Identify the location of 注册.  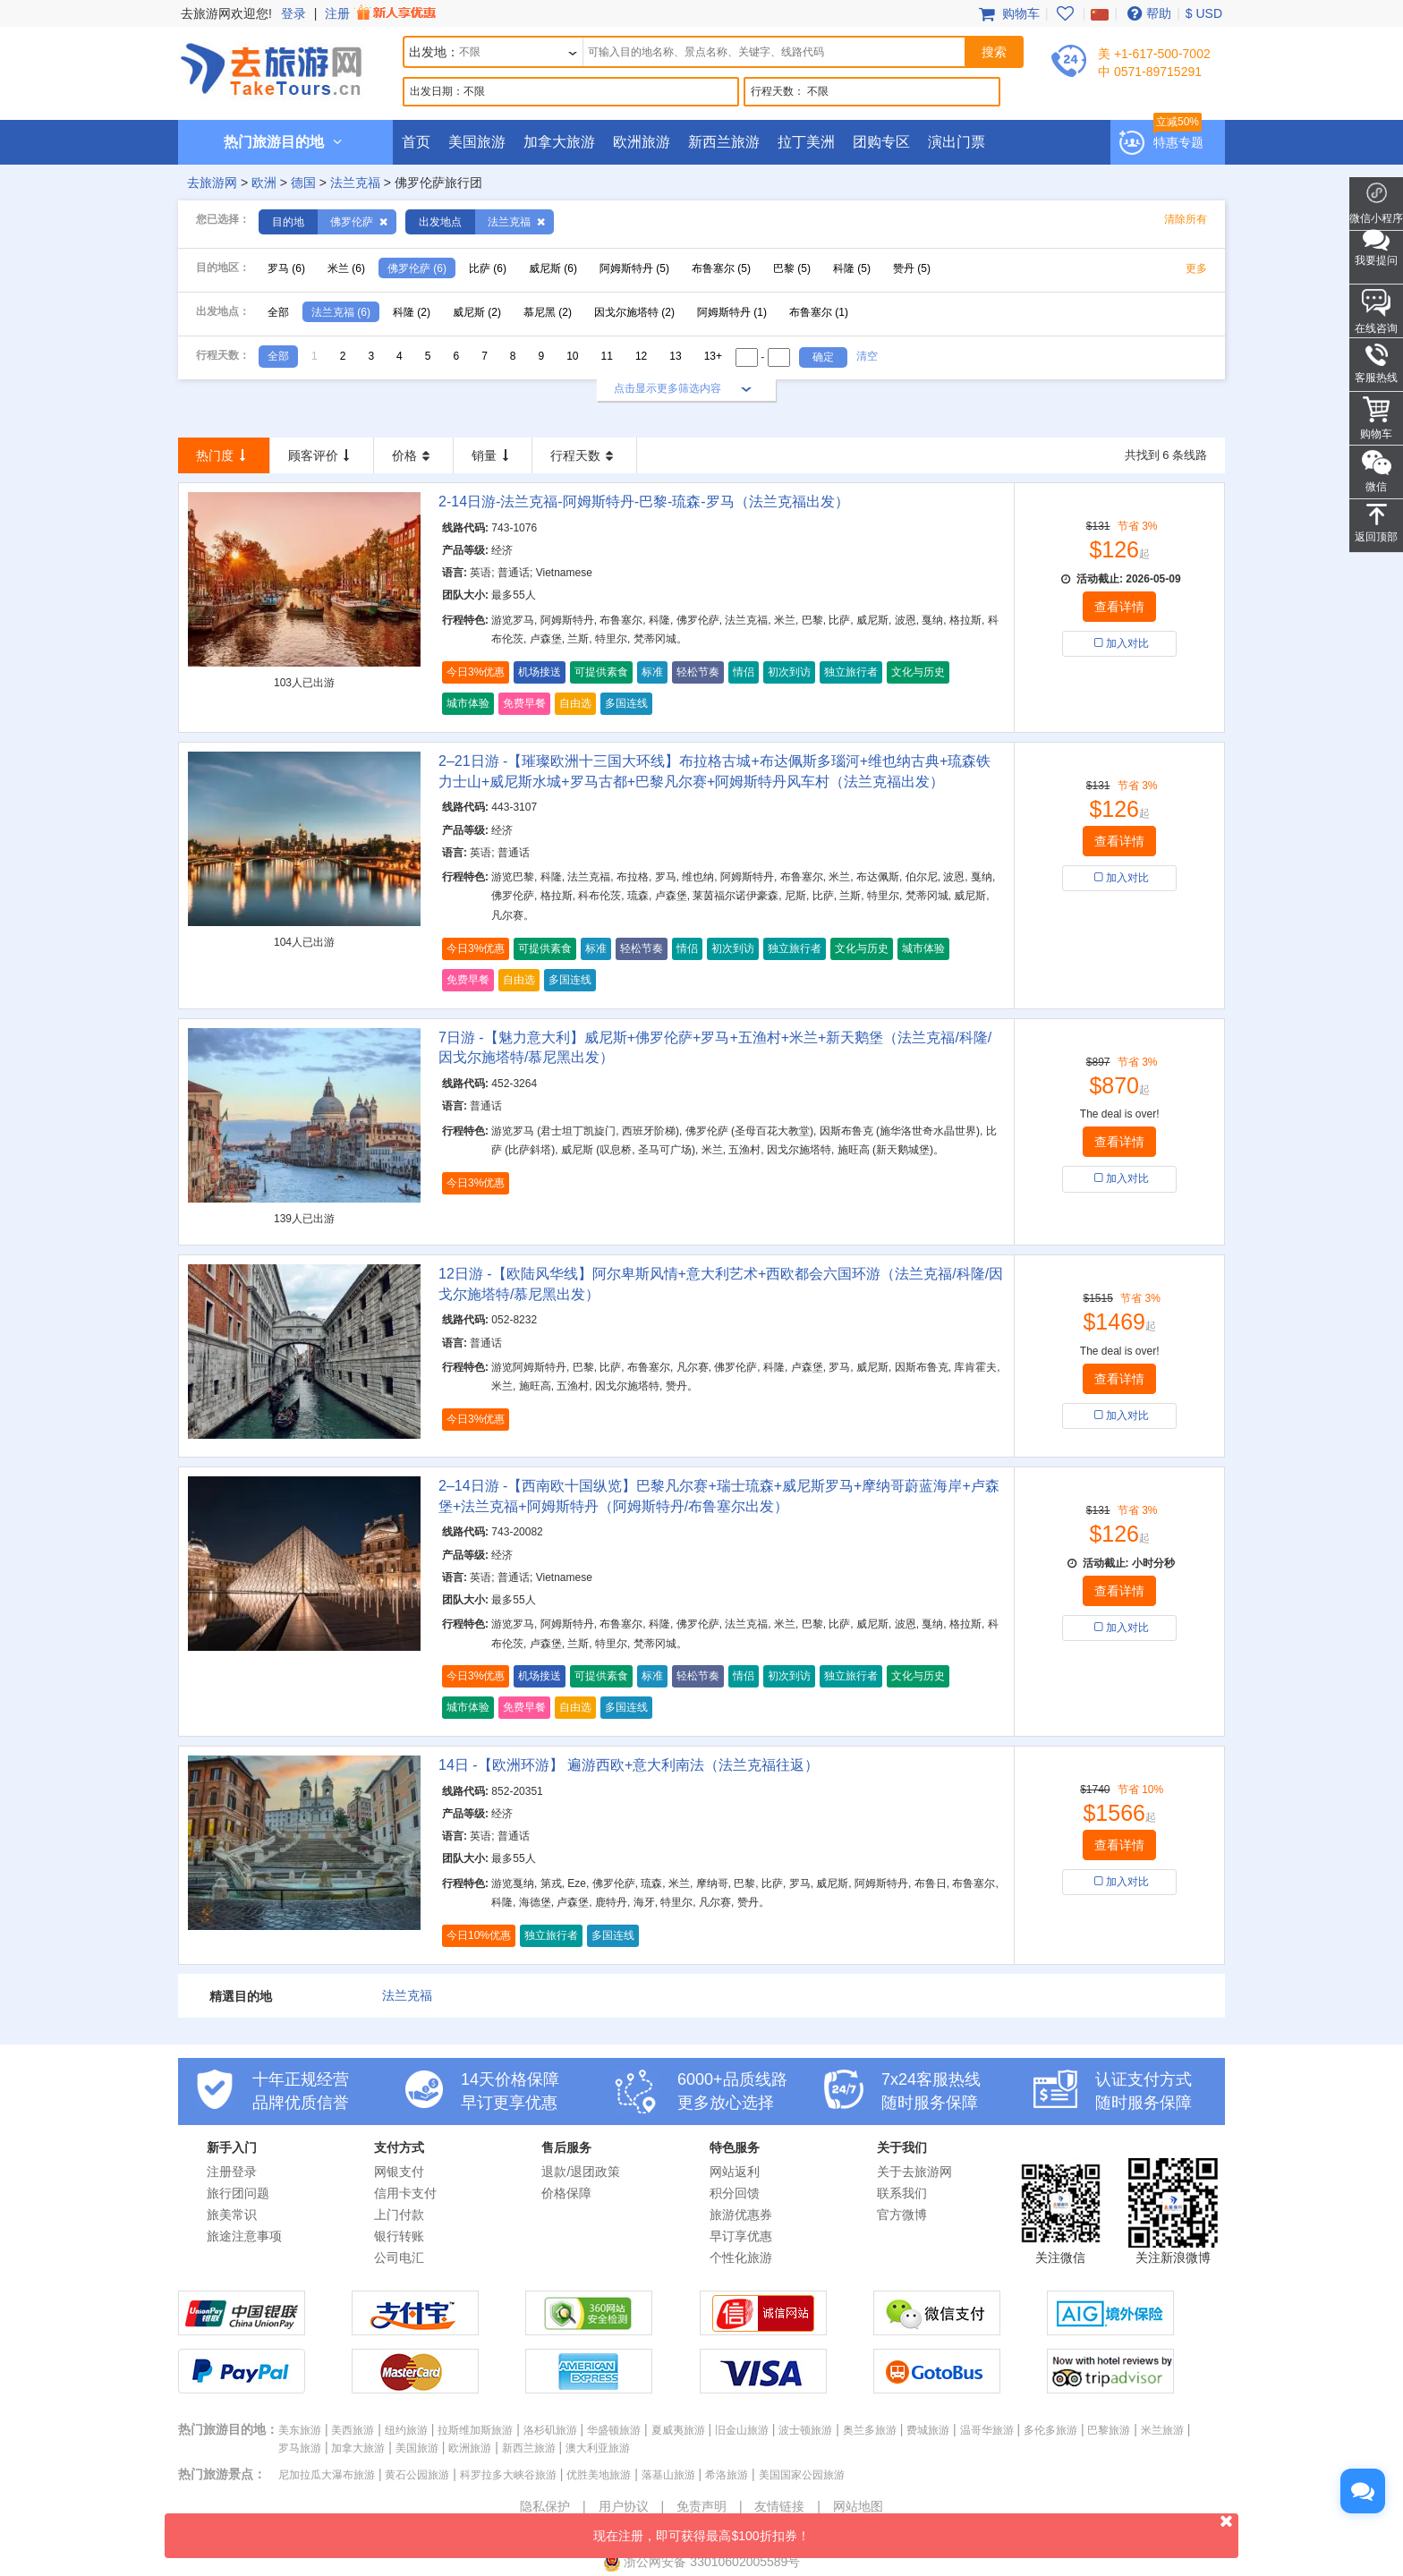
(382, 13).